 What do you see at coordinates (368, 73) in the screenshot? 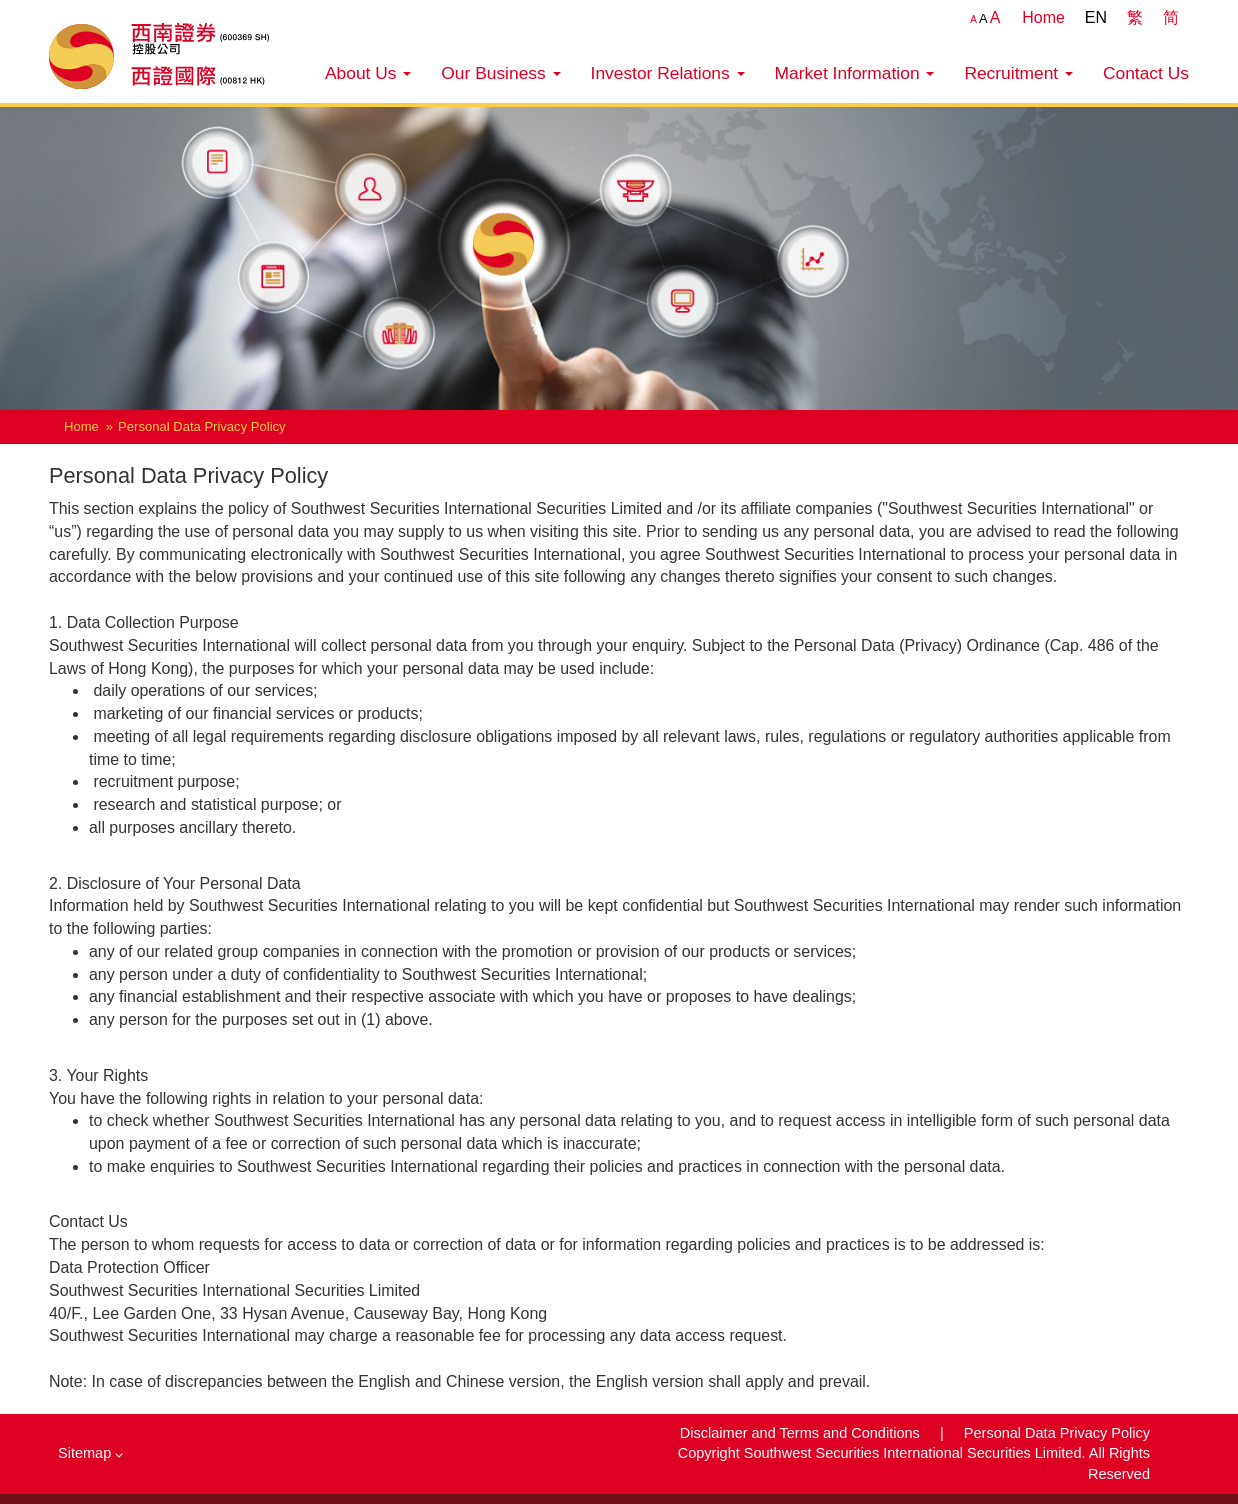
I see `About Us` at bounding box center [368, 73].